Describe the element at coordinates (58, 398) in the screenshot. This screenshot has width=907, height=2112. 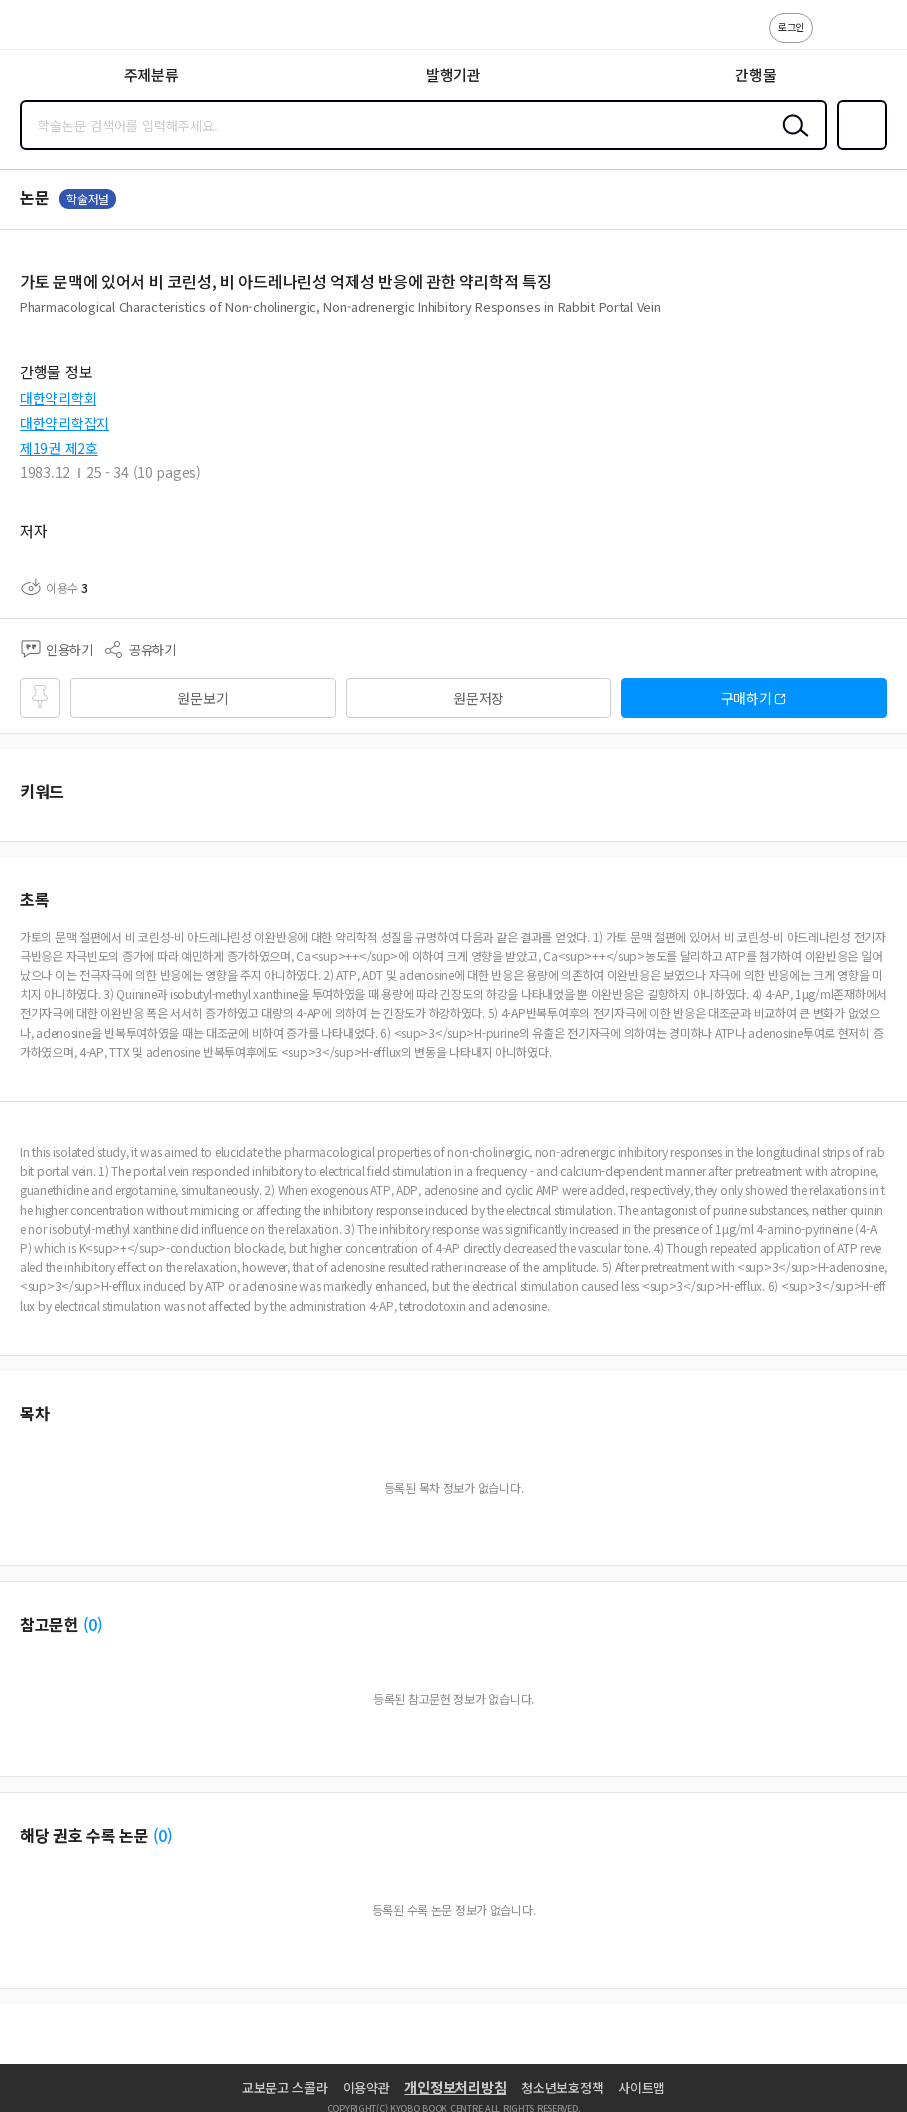
I see `대한약리학회` at that location.